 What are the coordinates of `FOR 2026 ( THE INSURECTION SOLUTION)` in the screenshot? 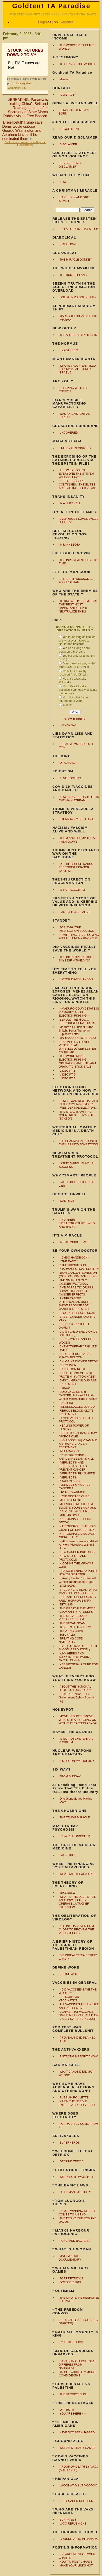 It's located at (77, 929).